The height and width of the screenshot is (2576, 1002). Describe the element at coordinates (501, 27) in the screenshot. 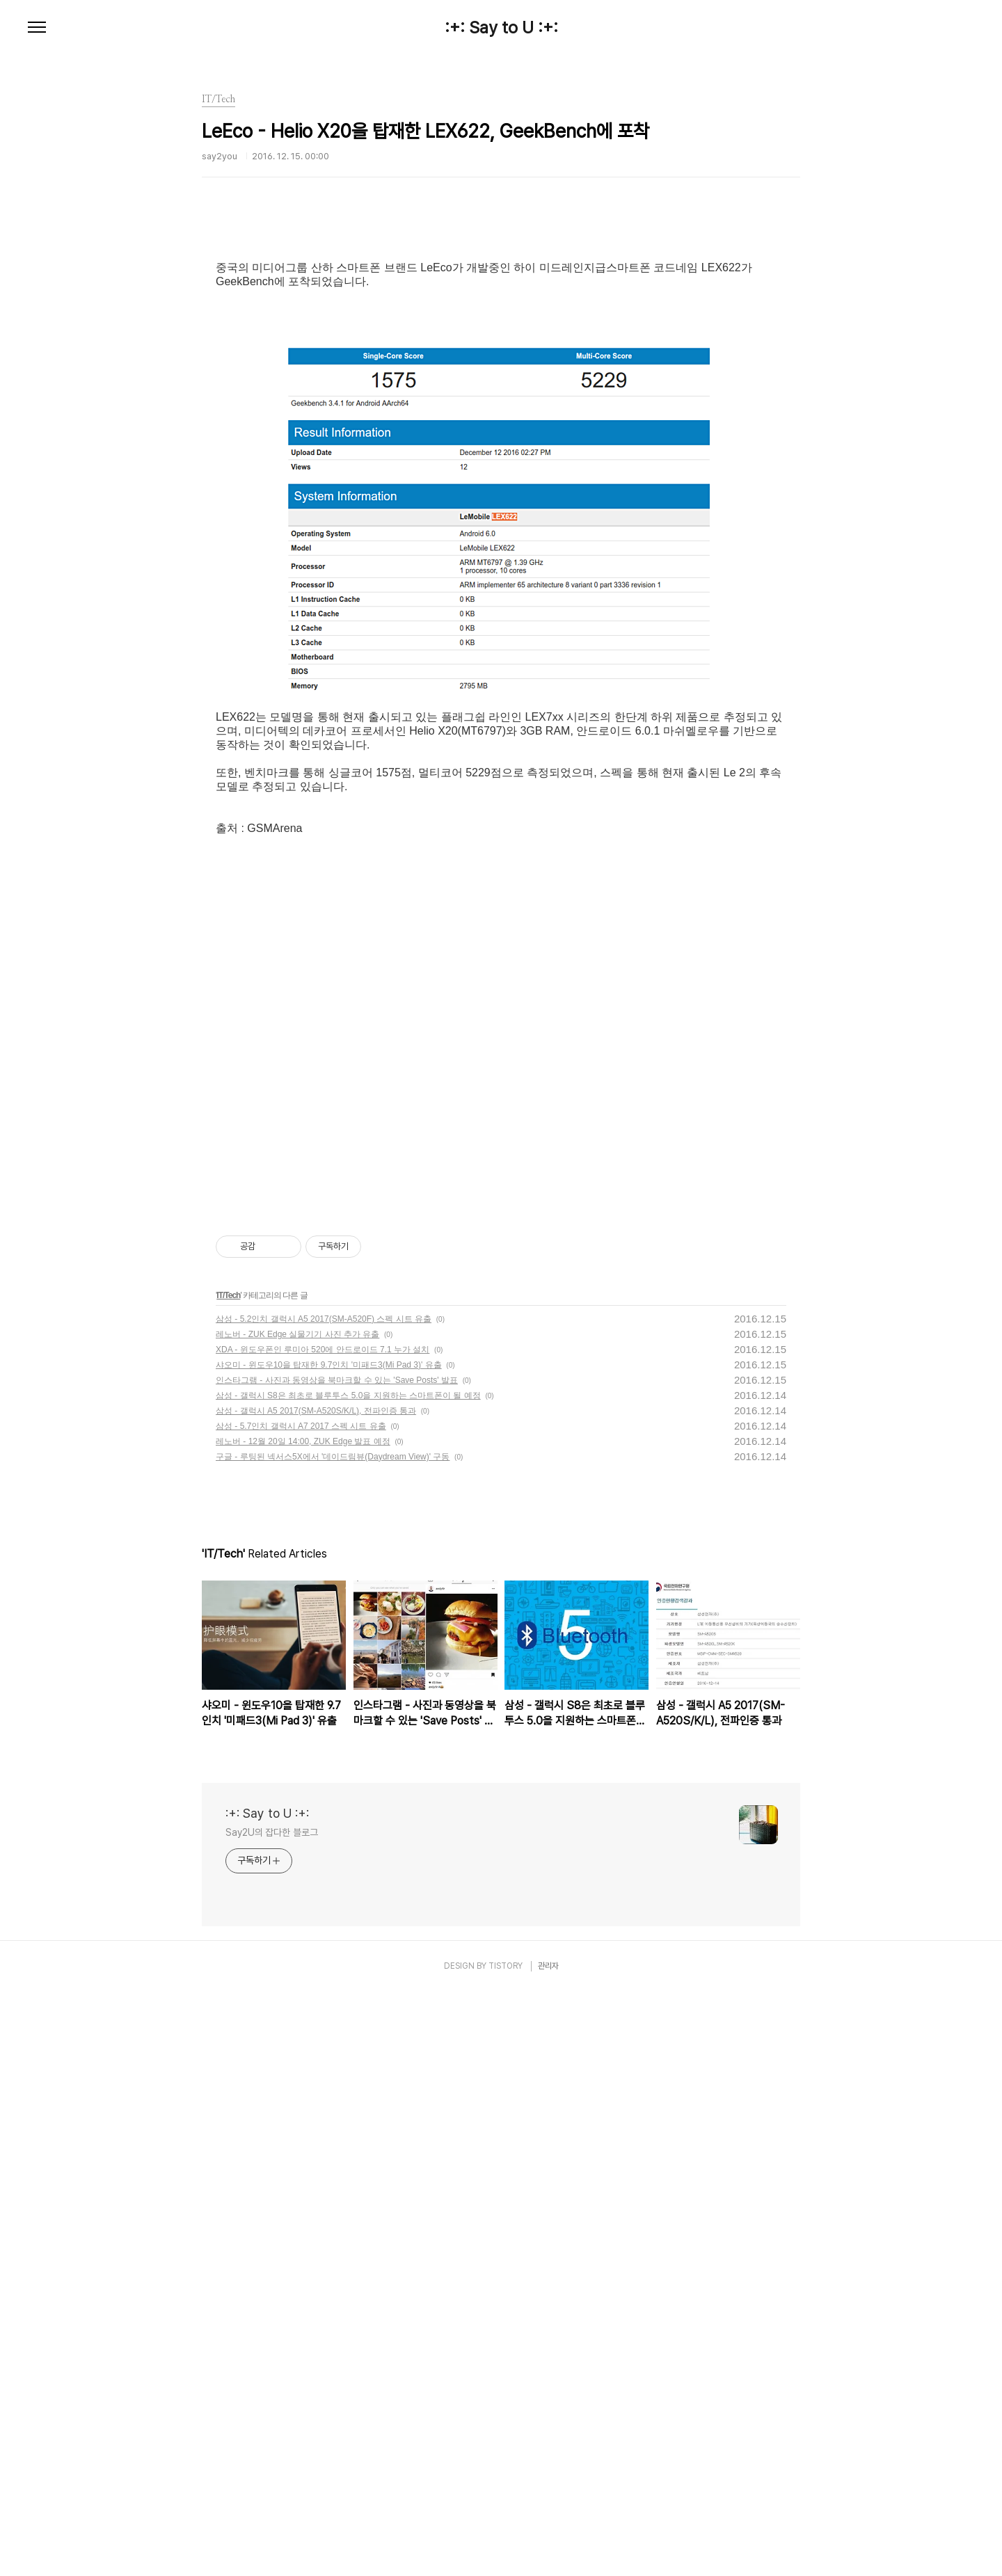

I see `:+: Say to U :+:` at that location.